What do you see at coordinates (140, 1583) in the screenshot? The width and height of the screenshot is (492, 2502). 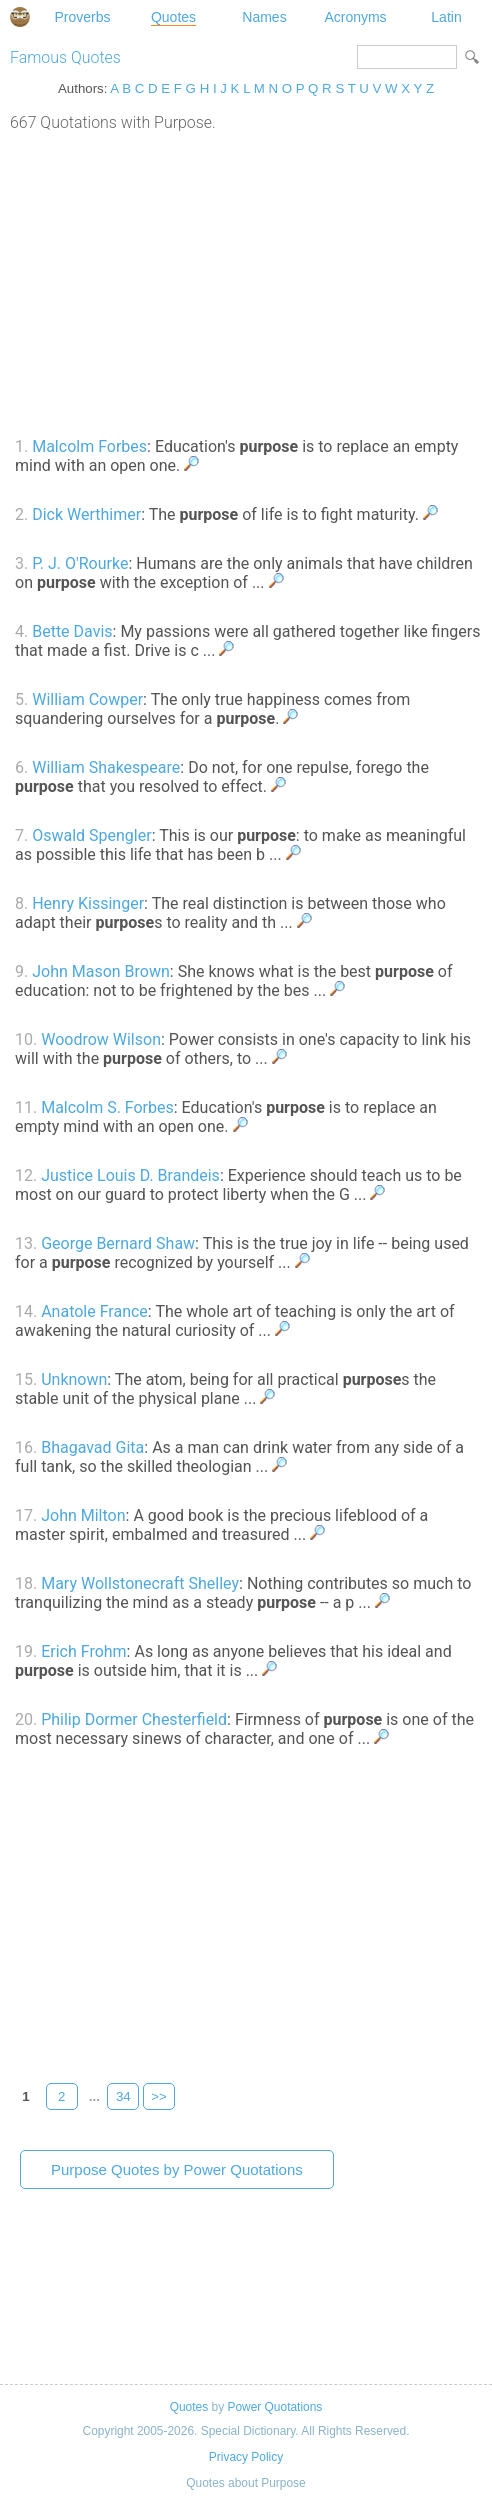 I see `Mary Wollstonecraft Shelley` at bounding box center [140, 1583].